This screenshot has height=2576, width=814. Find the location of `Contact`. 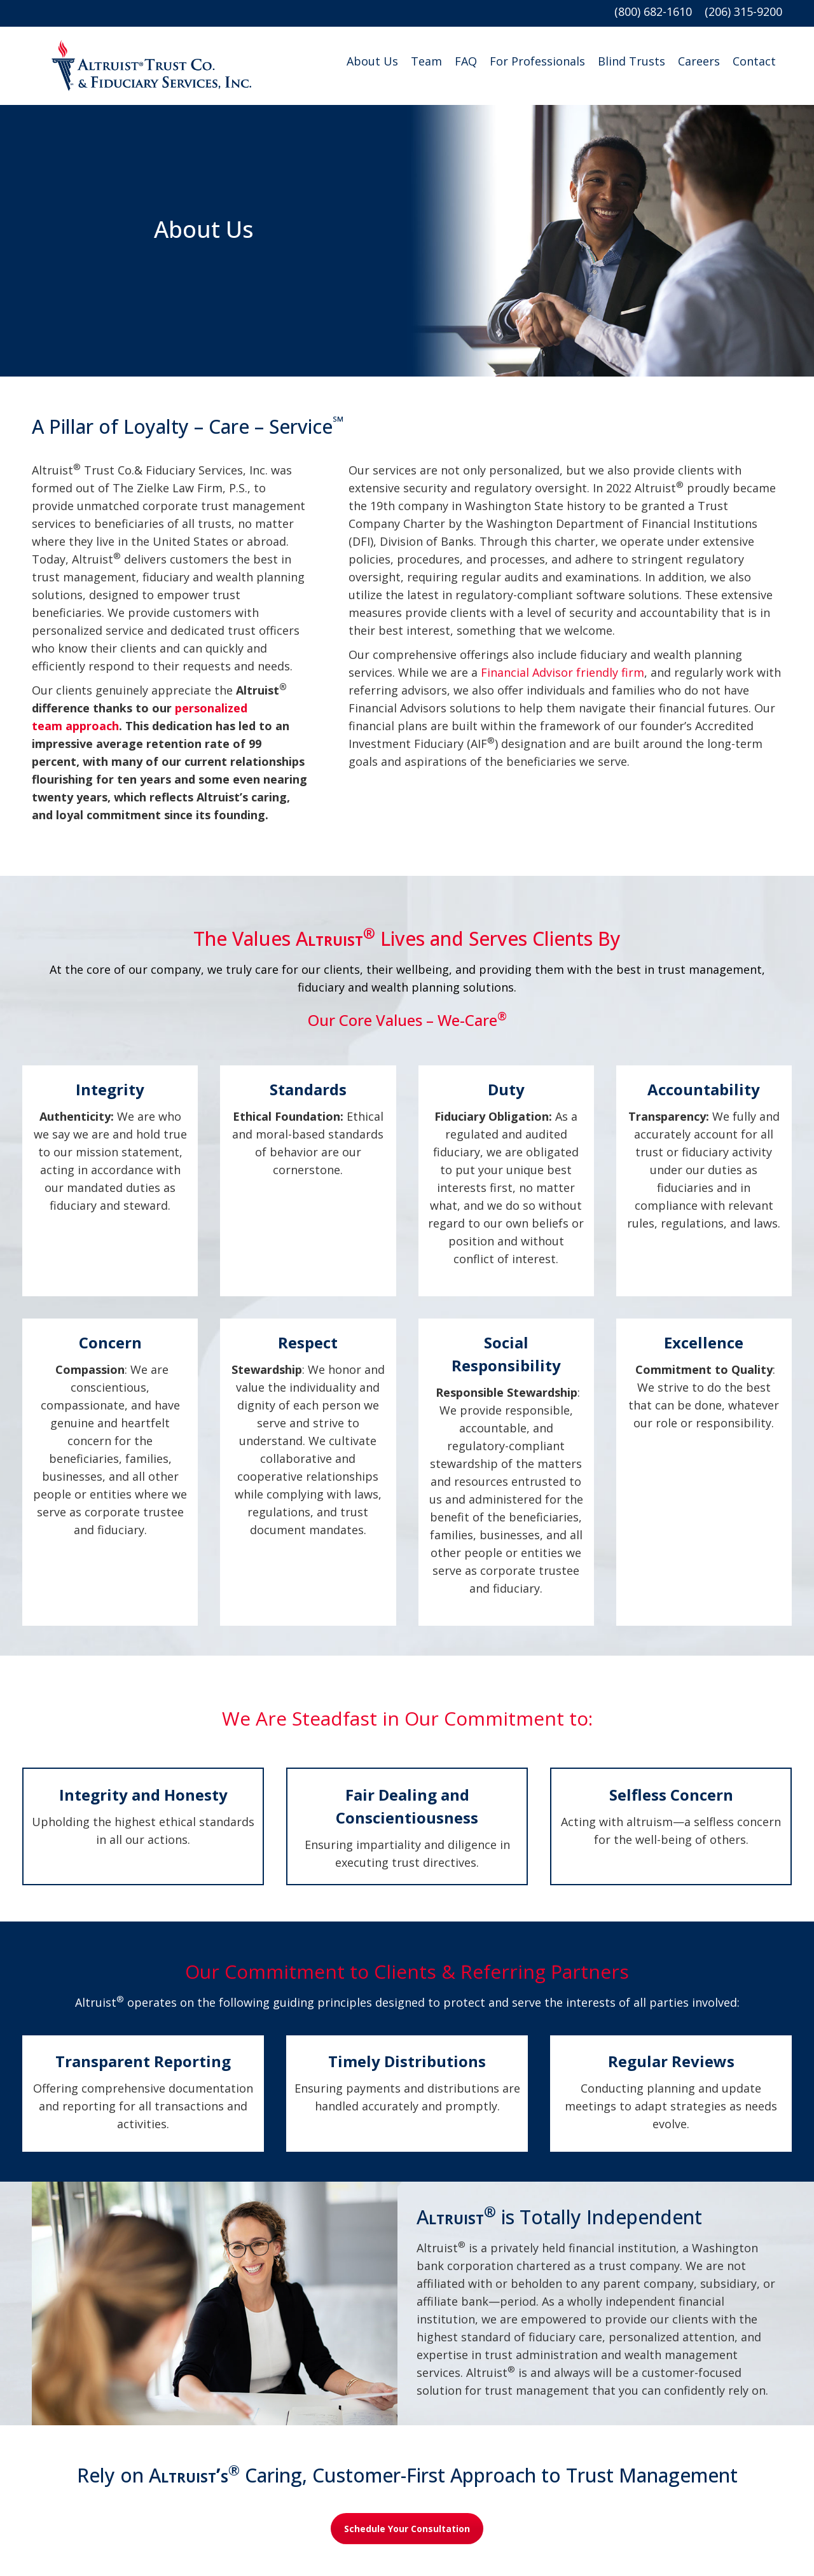

Contact is located at coordinates (754, 61).